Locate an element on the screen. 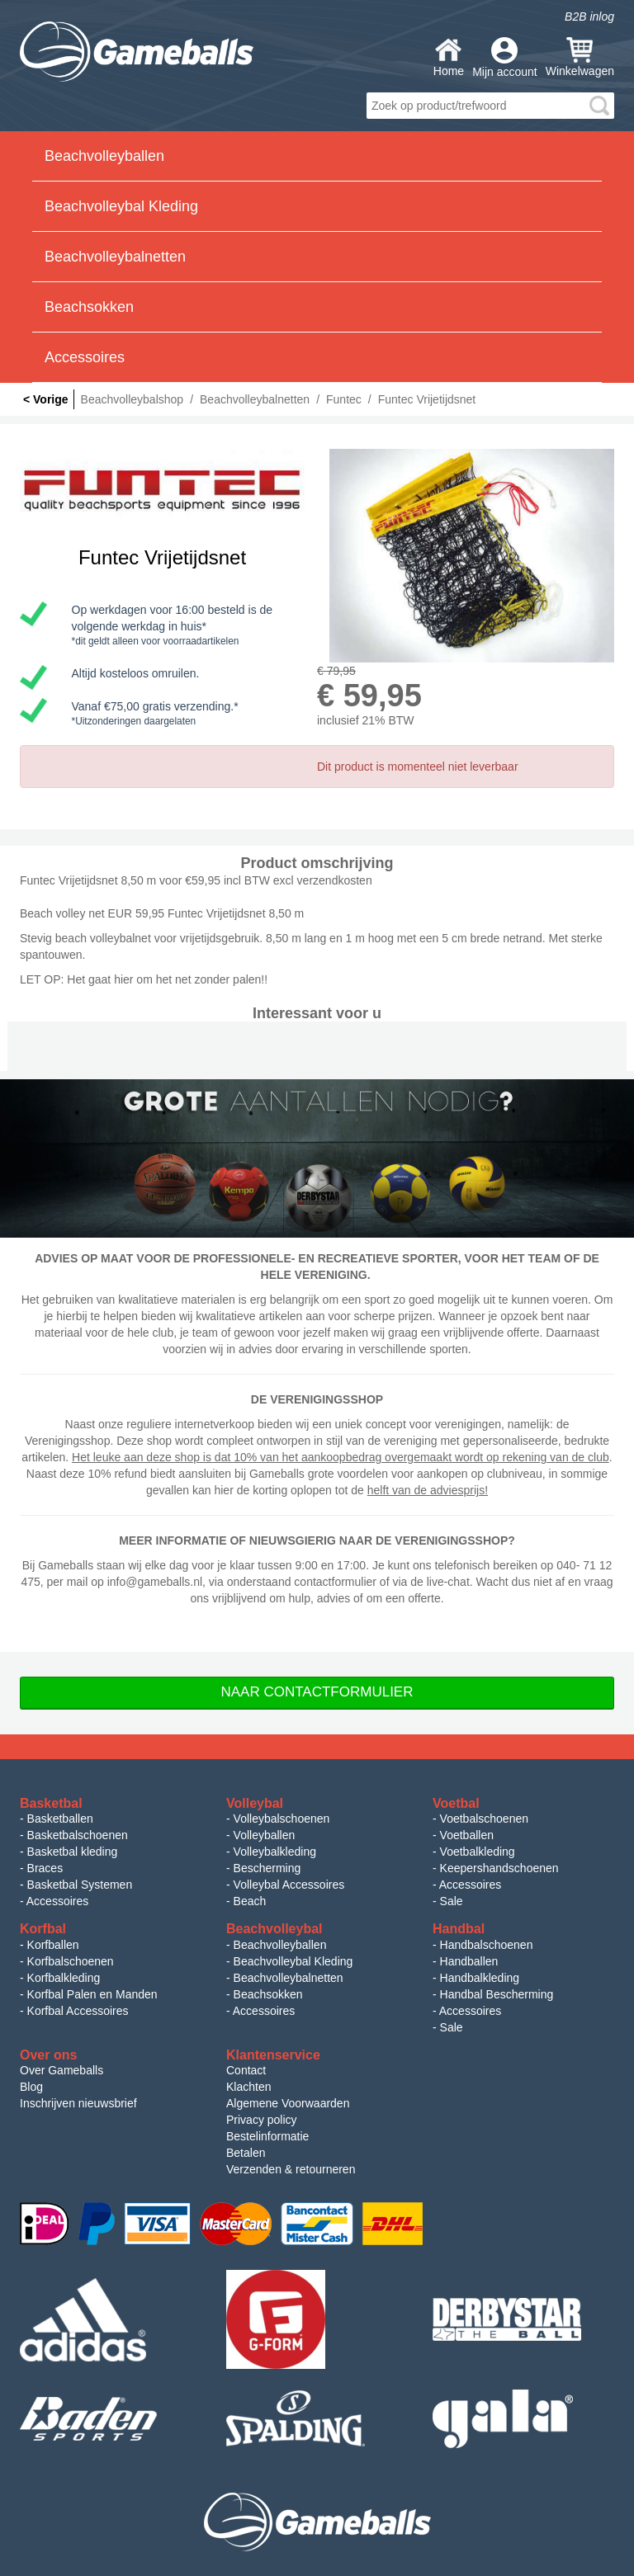 The width and height of the screenshot is (634, 2576). Privacy policy is located at coordinates (261, 2119).